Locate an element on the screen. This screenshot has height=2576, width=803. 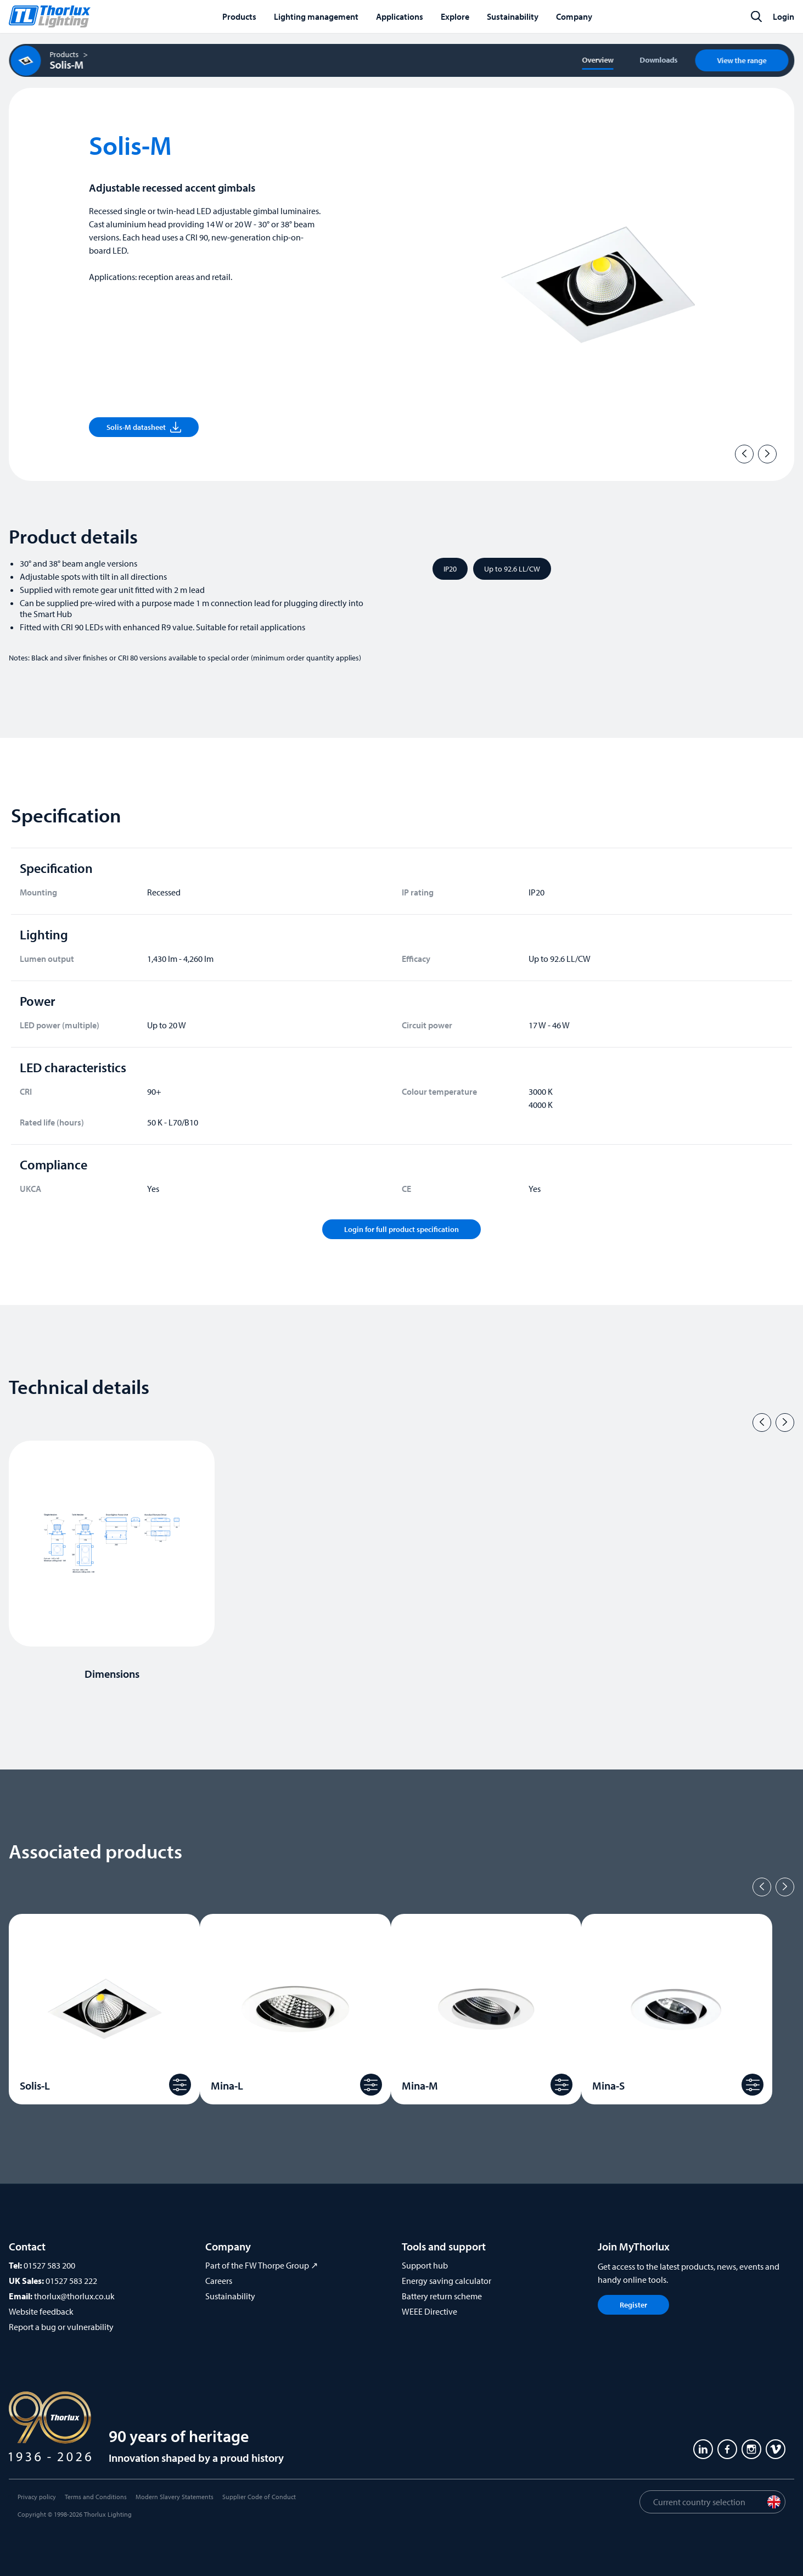
Privacy policy is located at coordinates (37, 2497).